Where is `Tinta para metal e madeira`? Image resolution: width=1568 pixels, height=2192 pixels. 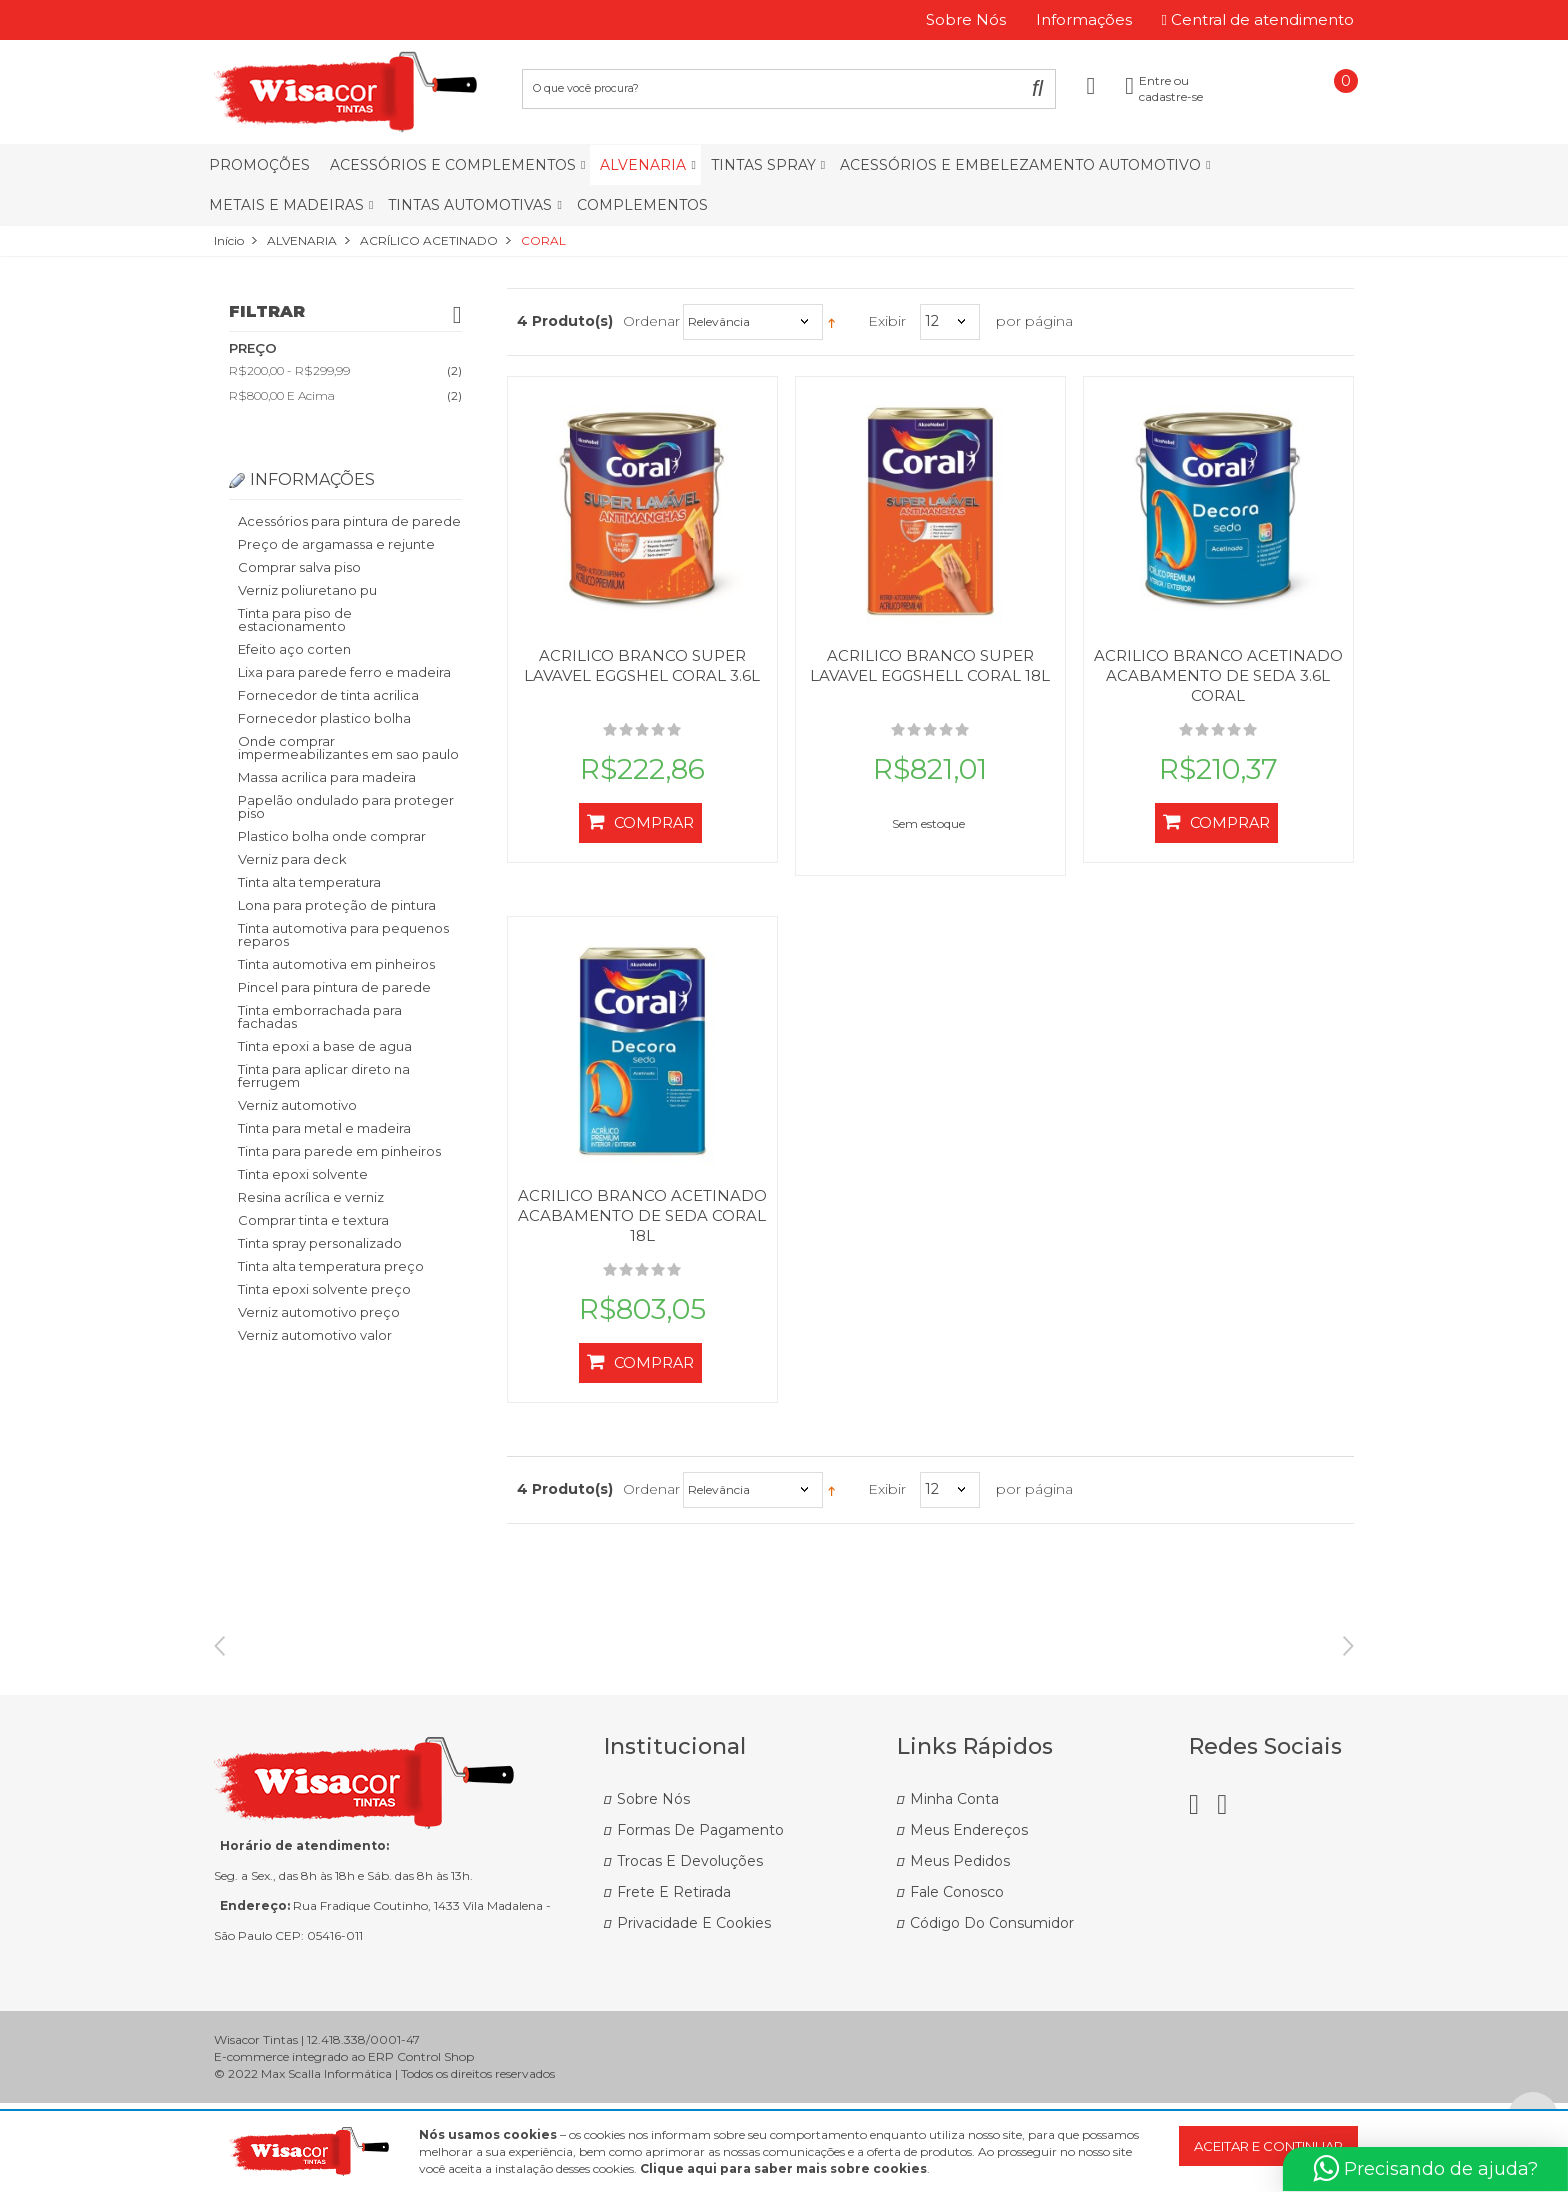
Tinta para metal e madeira is located at coordinates (324, 1128).